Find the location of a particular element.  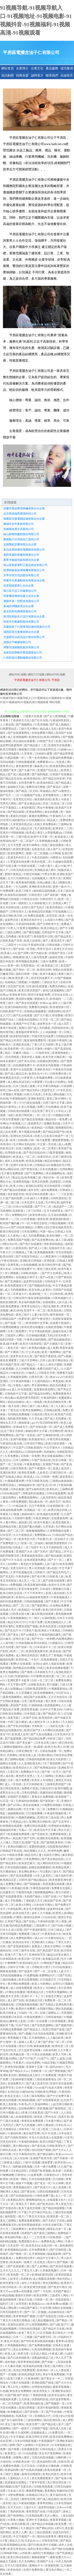

成年人电影在线看 is located at coordinates (54, 1663).